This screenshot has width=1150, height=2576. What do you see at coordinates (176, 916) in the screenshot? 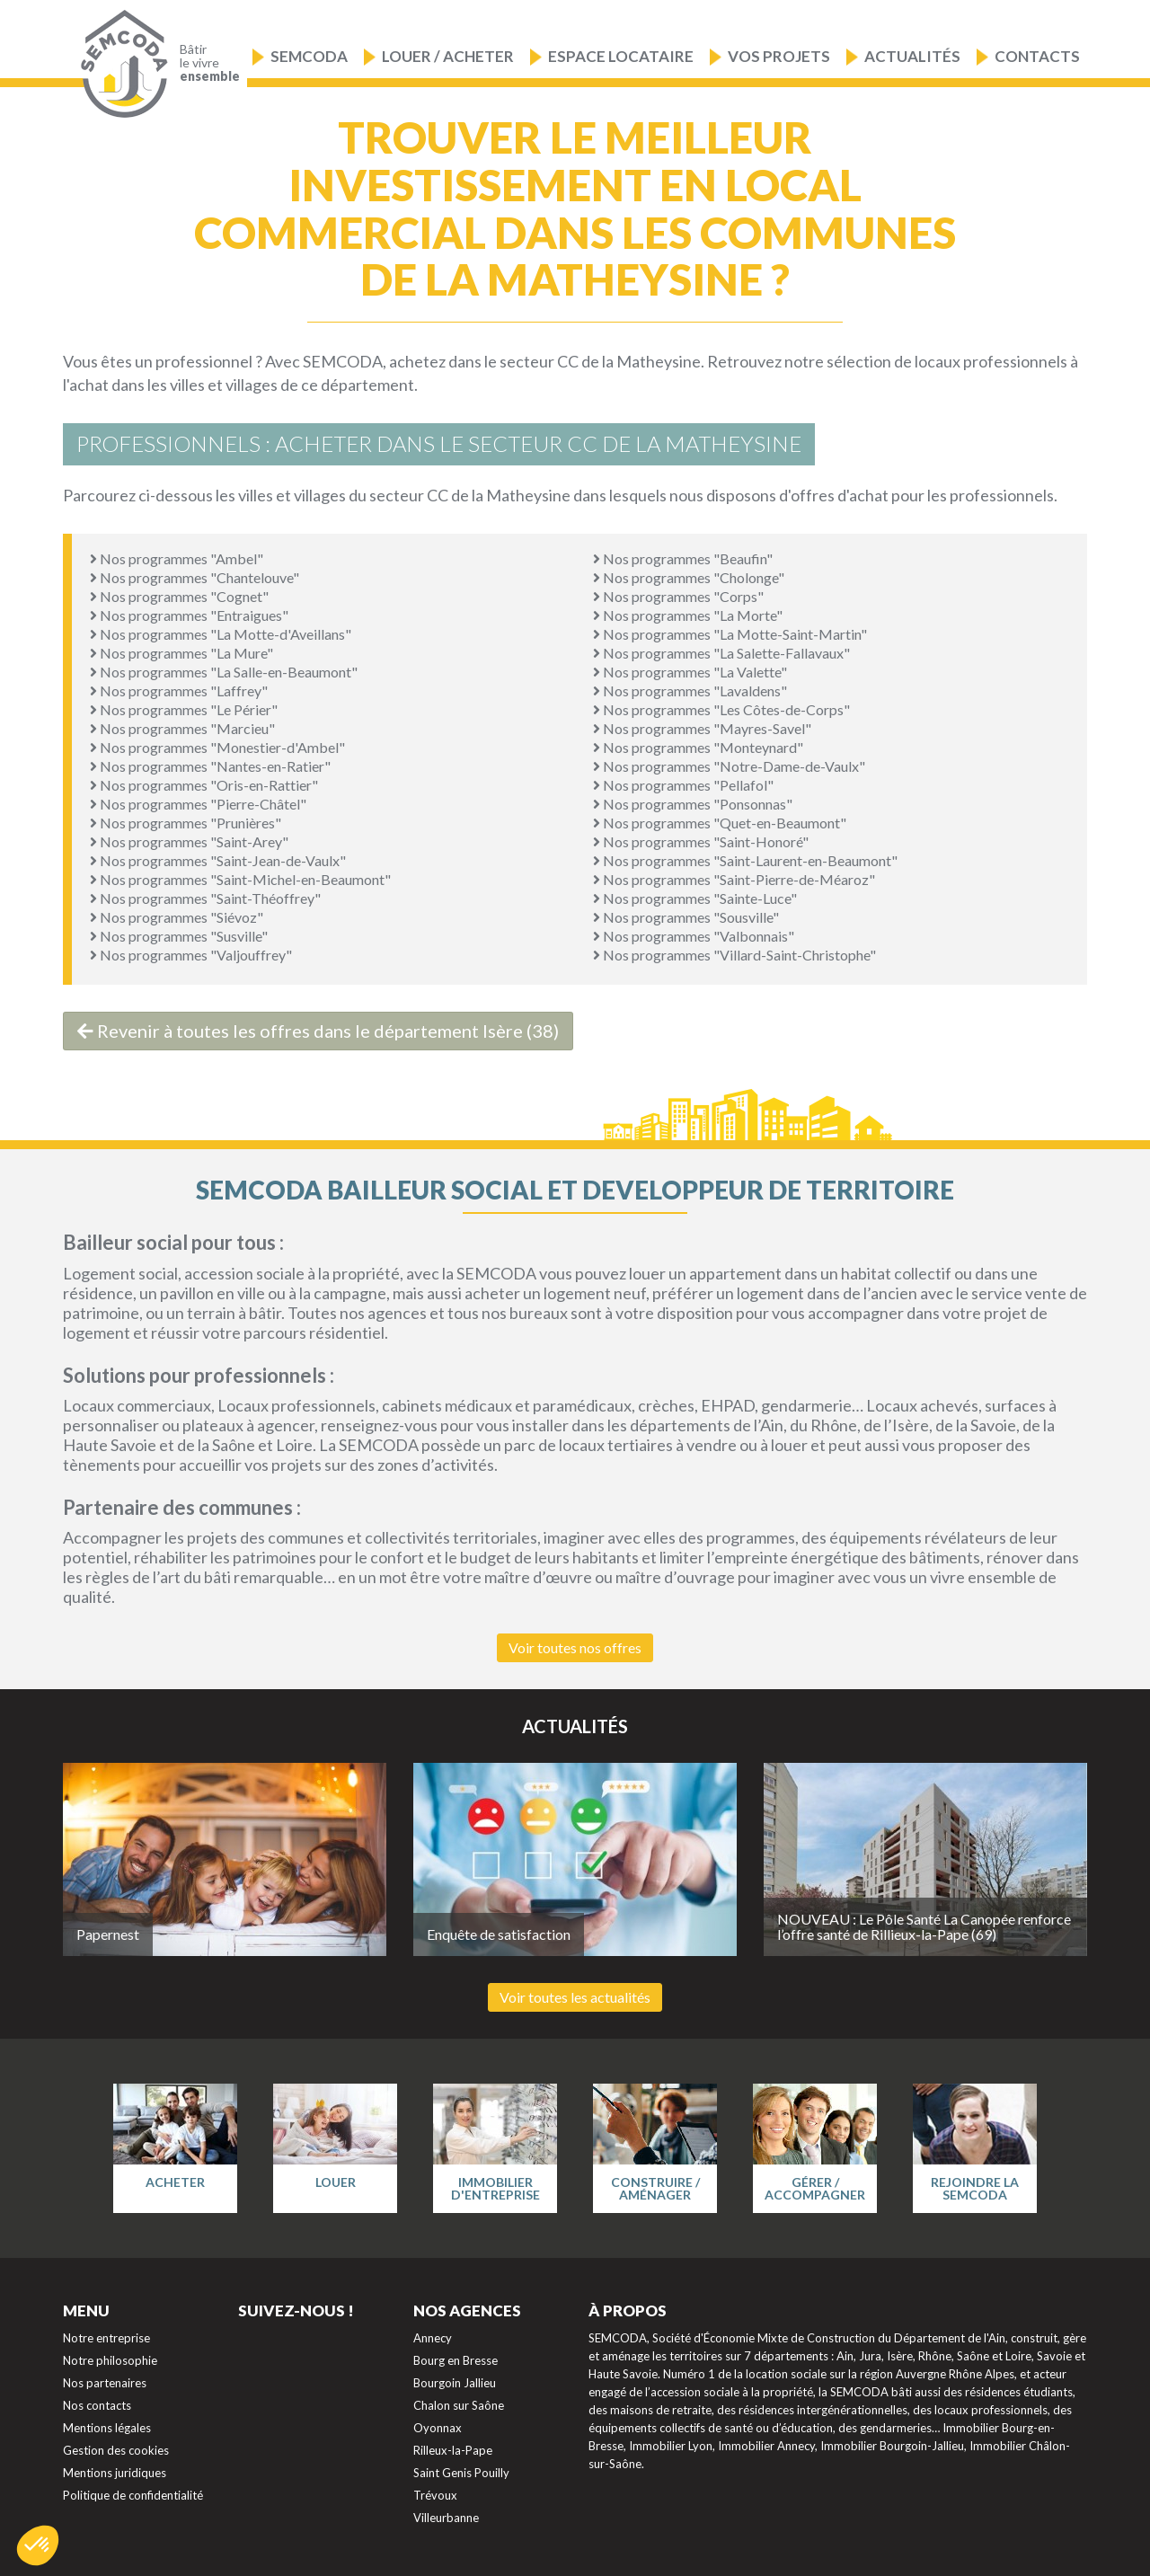
I see `Nos programmes "Siévoz"` at bounding box center [176, 916].